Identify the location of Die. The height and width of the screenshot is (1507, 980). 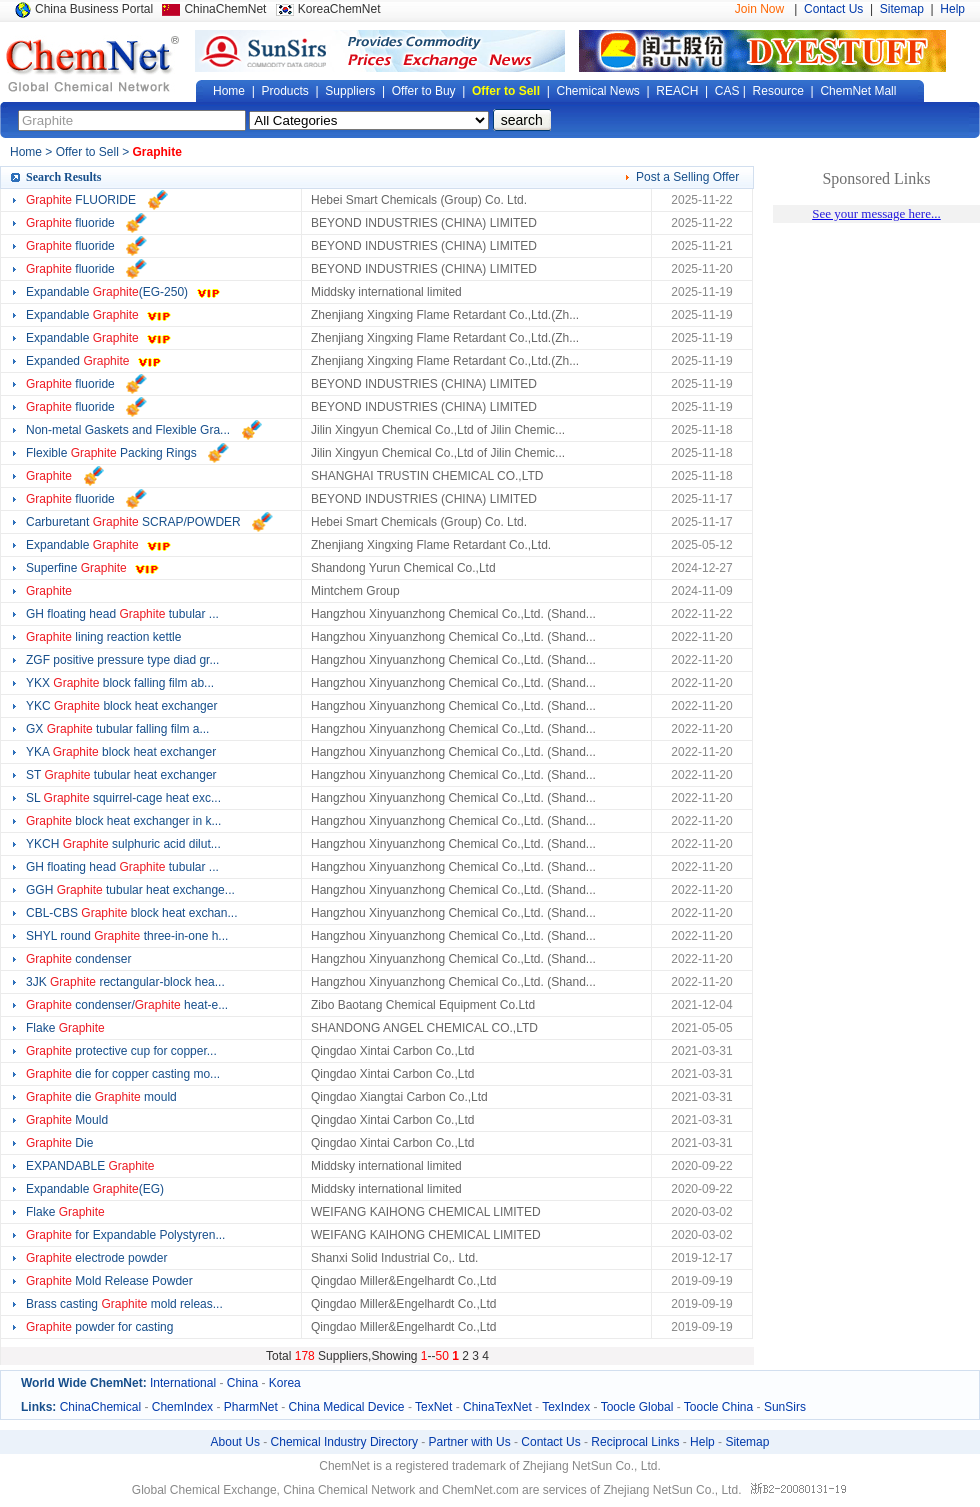
(59, 1143).